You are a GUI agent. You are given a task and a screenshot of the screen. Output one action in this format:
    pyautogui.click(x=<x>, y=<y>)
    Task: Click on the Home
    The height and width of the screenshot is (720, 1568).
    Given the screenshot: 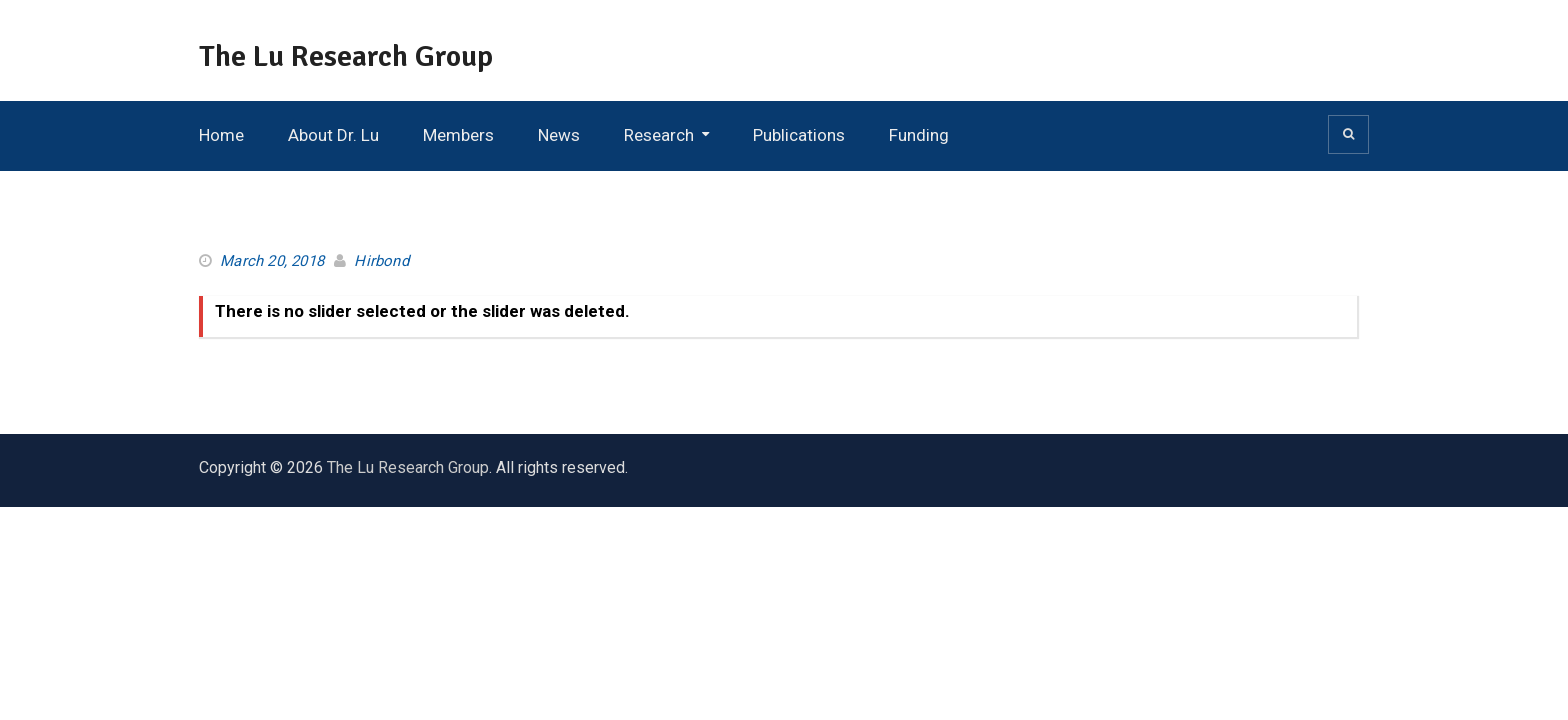 What is the action you would take?
    pyautogui.click(x=221, y=135)
    